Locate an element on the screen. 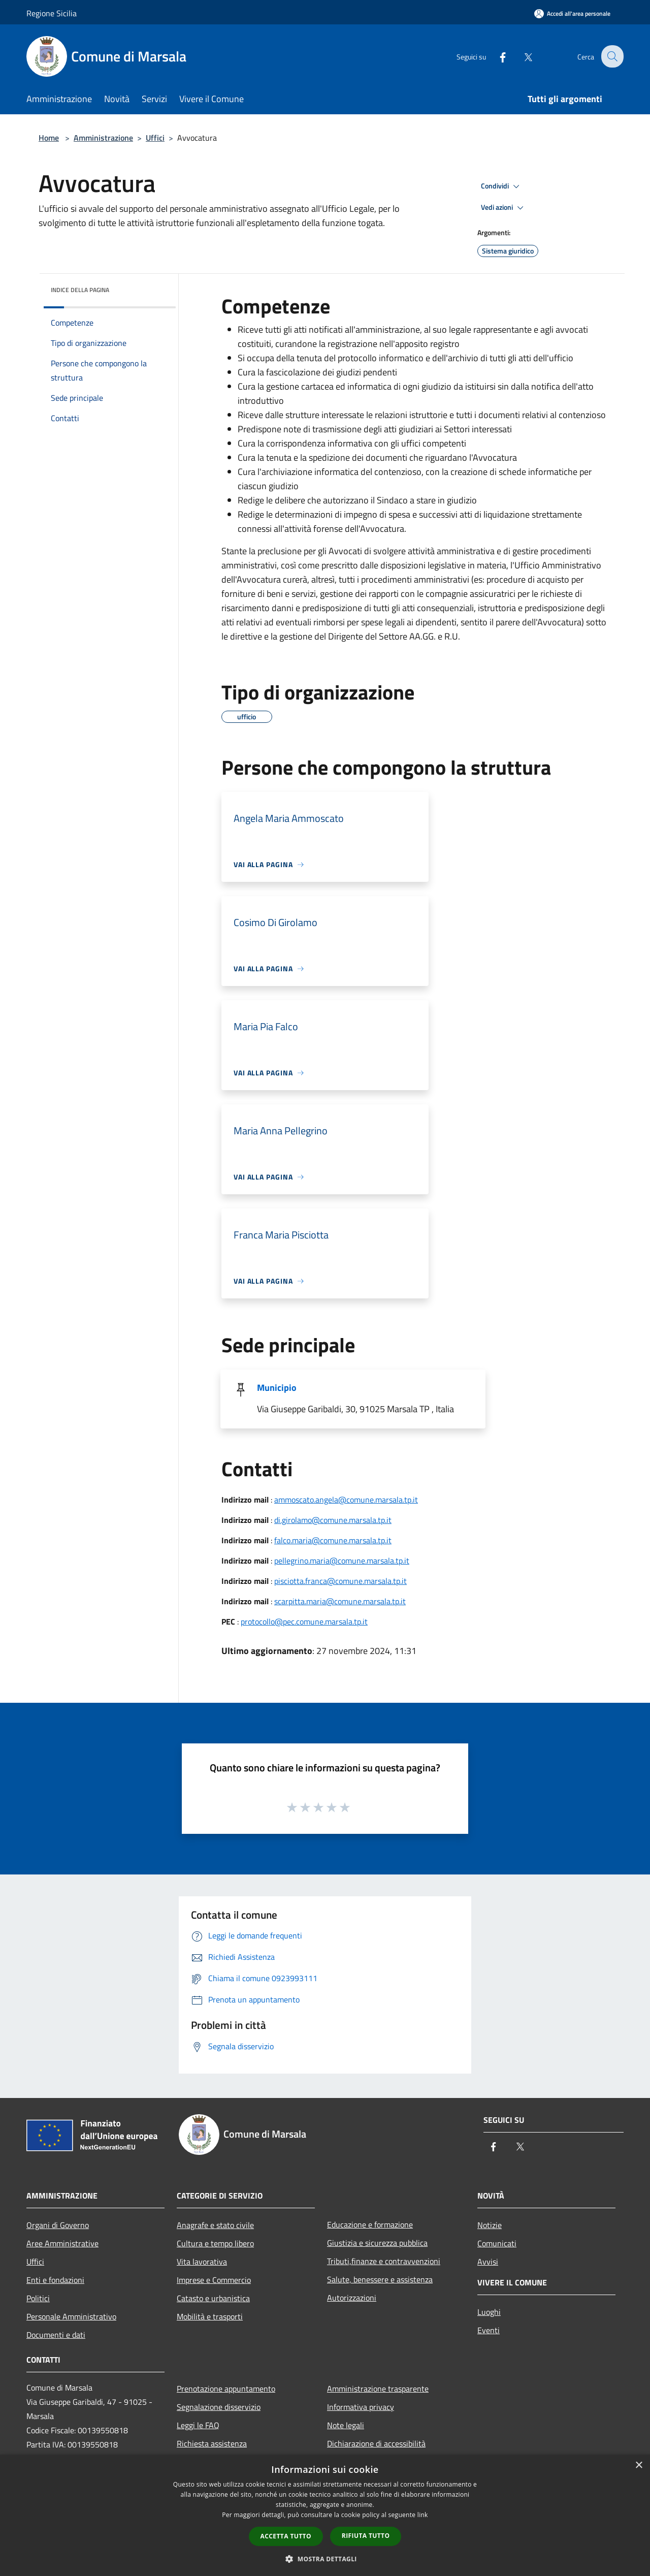  Politici is located at coordinates (38, 2298).